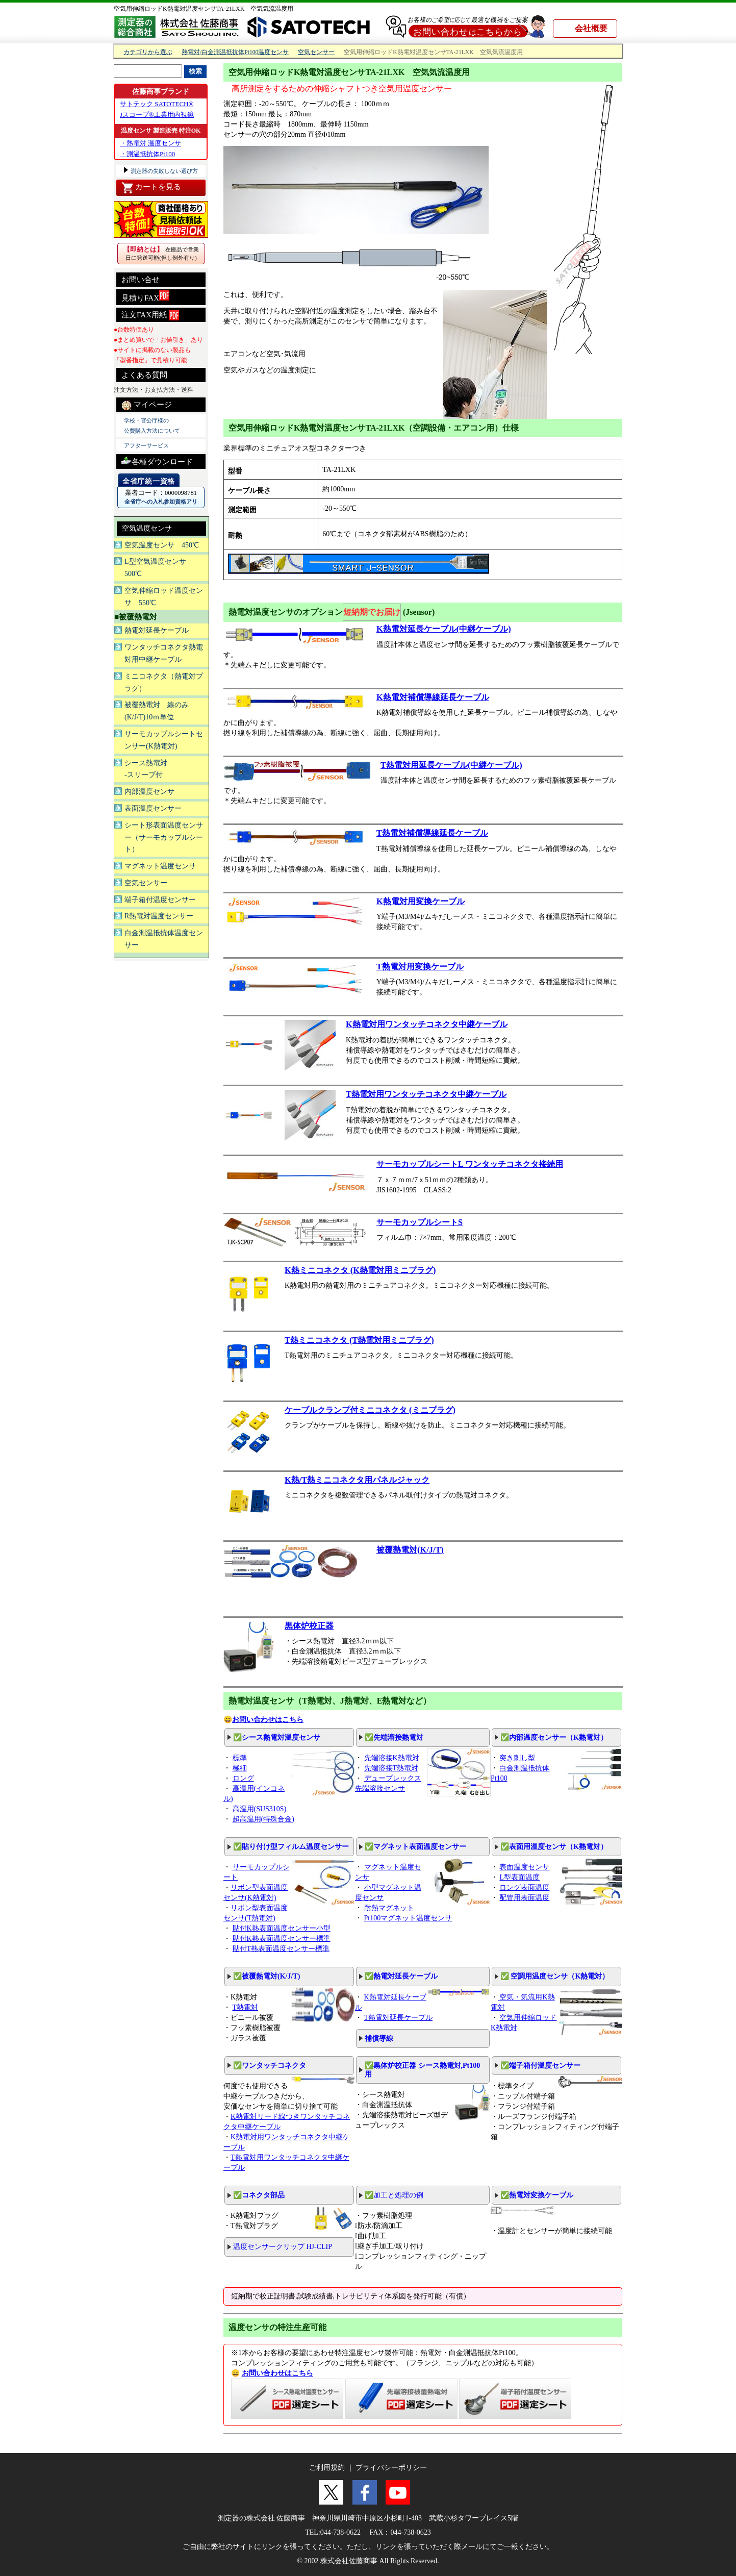 Image resolution: width=736 pixels, height=2576 pixels. Describe the element at coordinates (282, 1928) in the screenshot. I see `貼付K熱表面温度センサー小型` at that location.